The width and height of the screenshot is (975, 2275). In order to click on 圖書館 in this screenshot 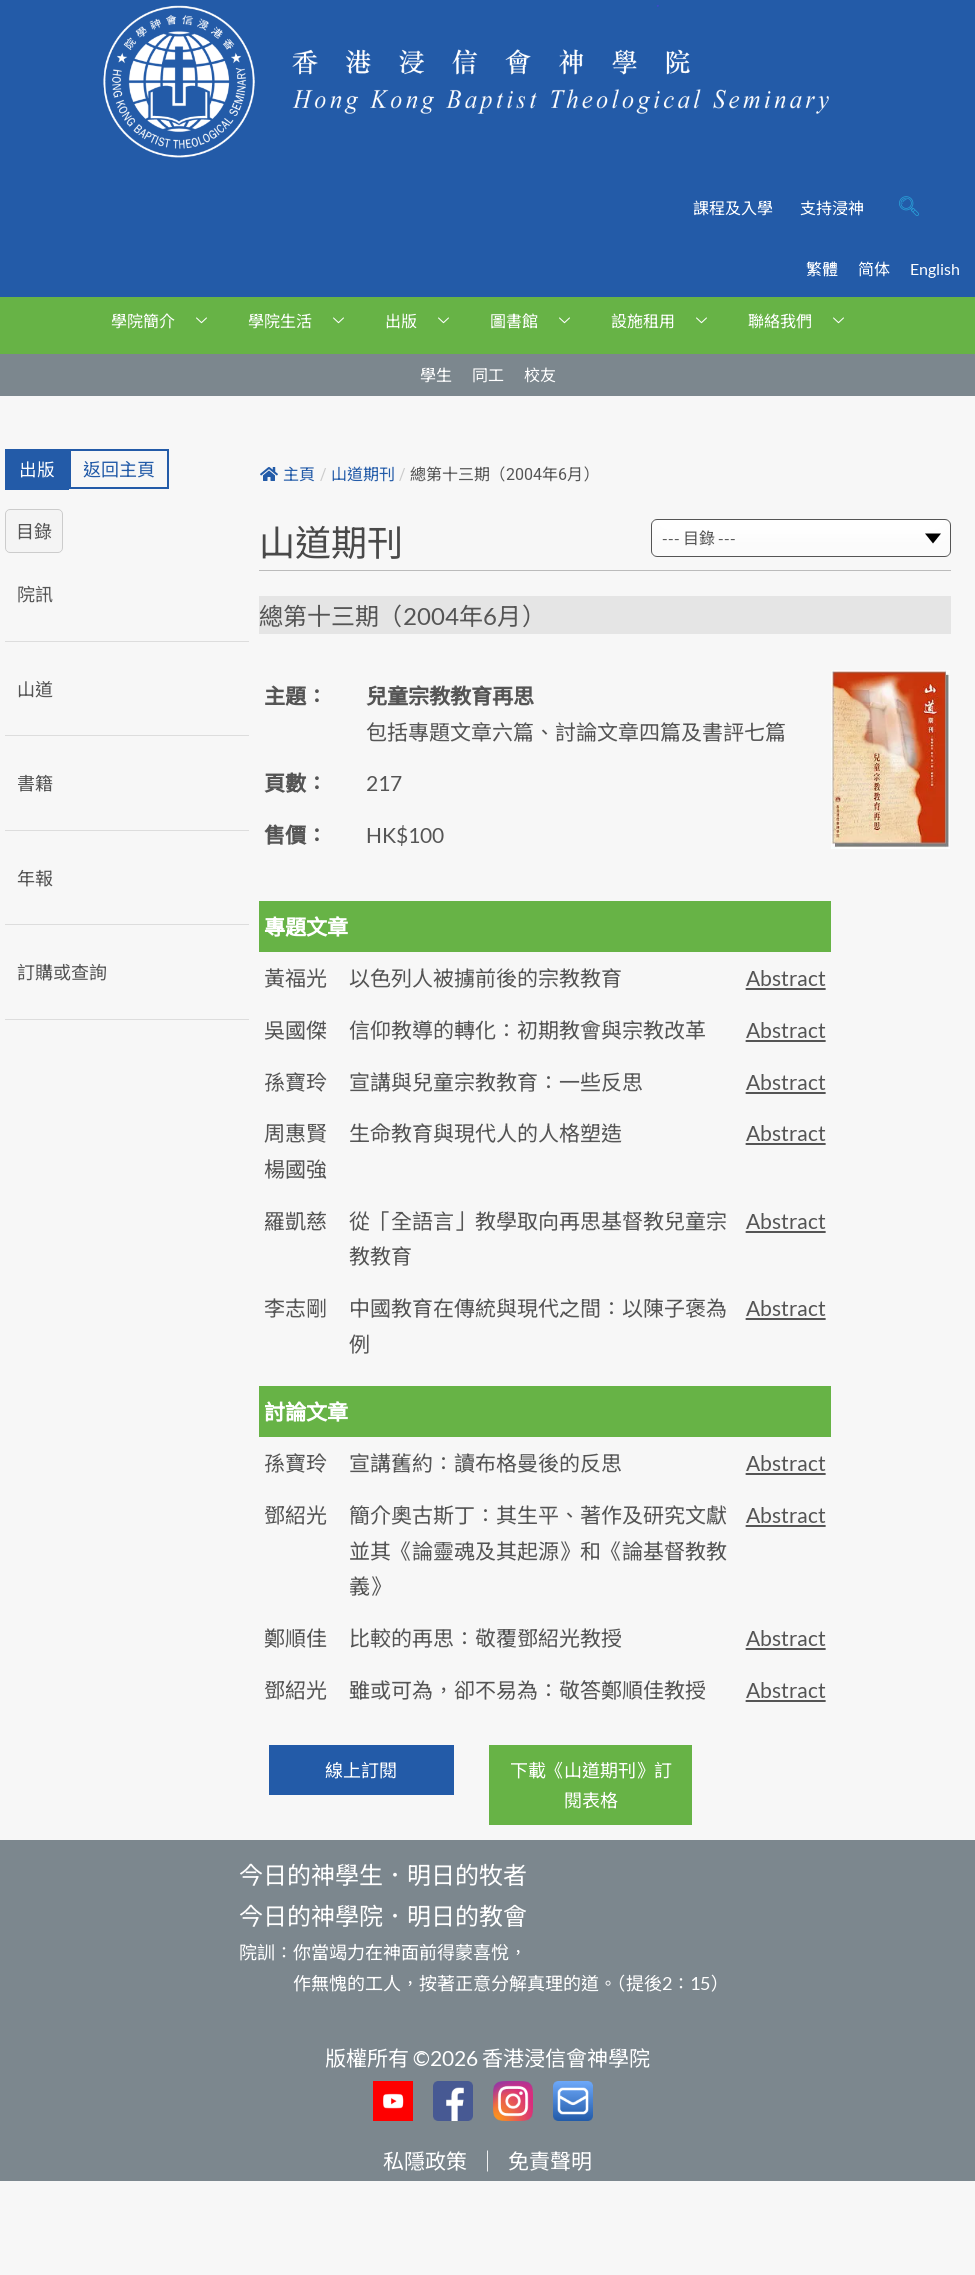, I will do `click(537, 320)`.